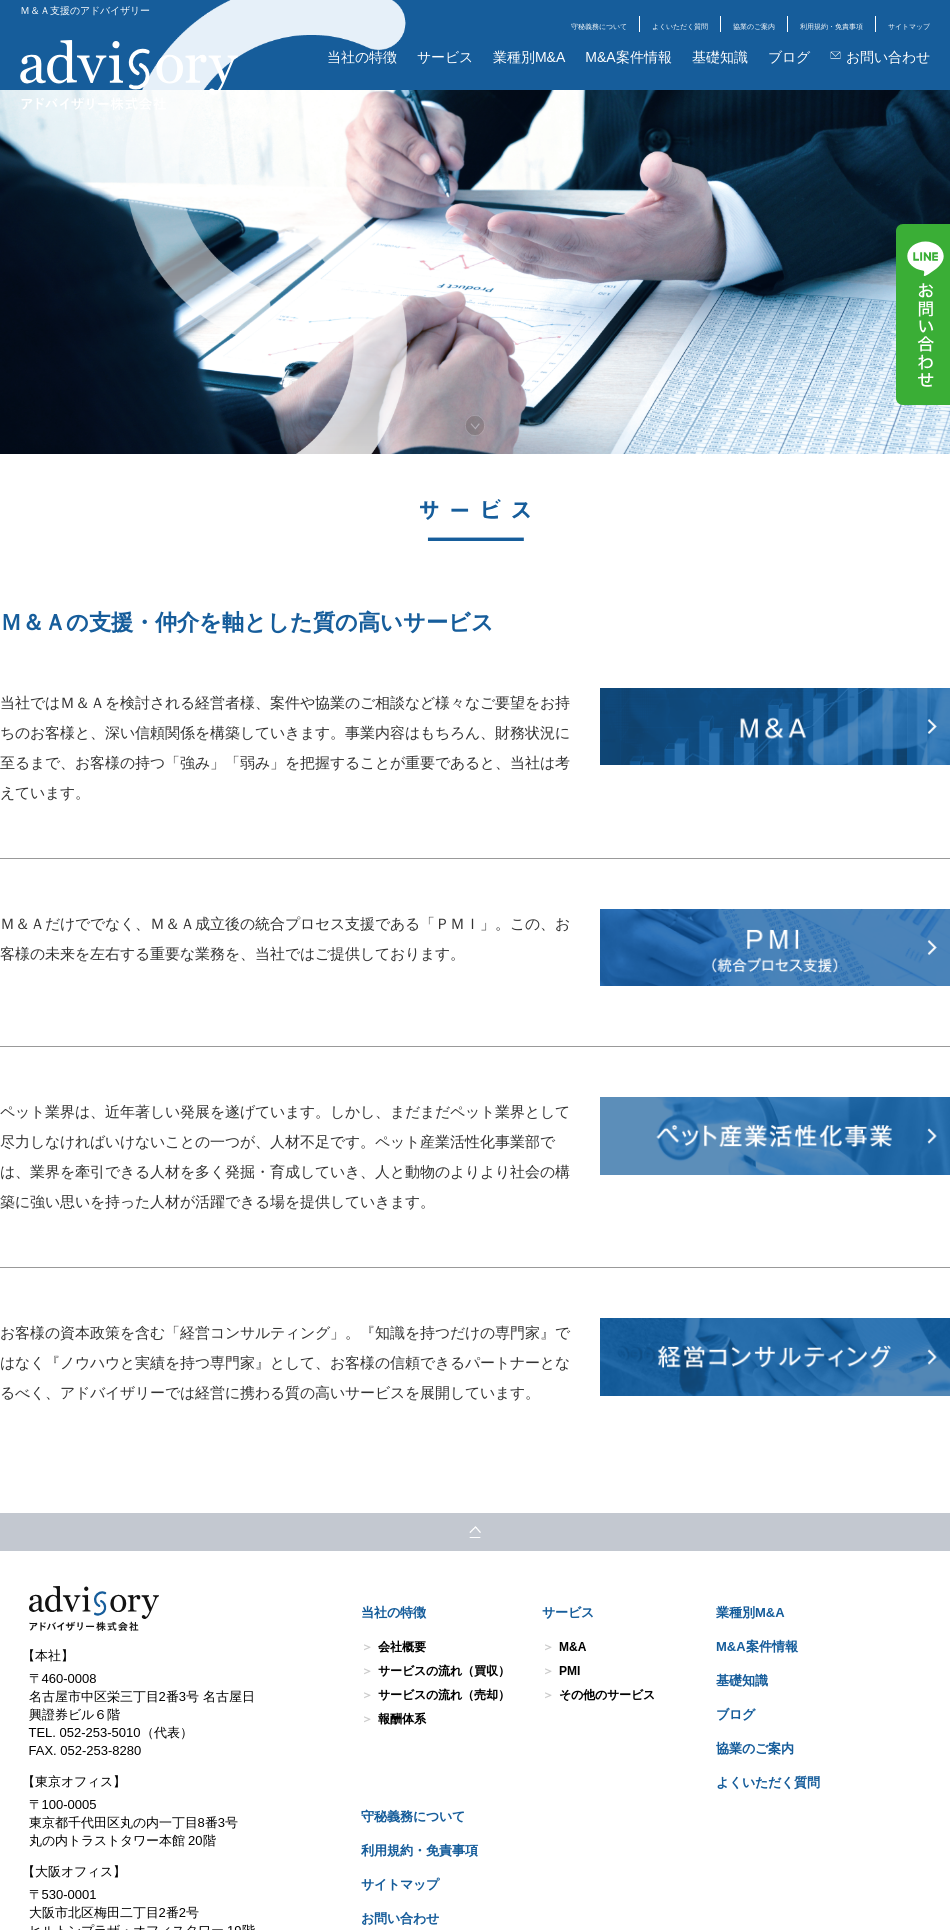 The image size is (950, 1930). Describe the element at coordinates (402, 1719) in the screenshot. I see `報酬体系` at that location.